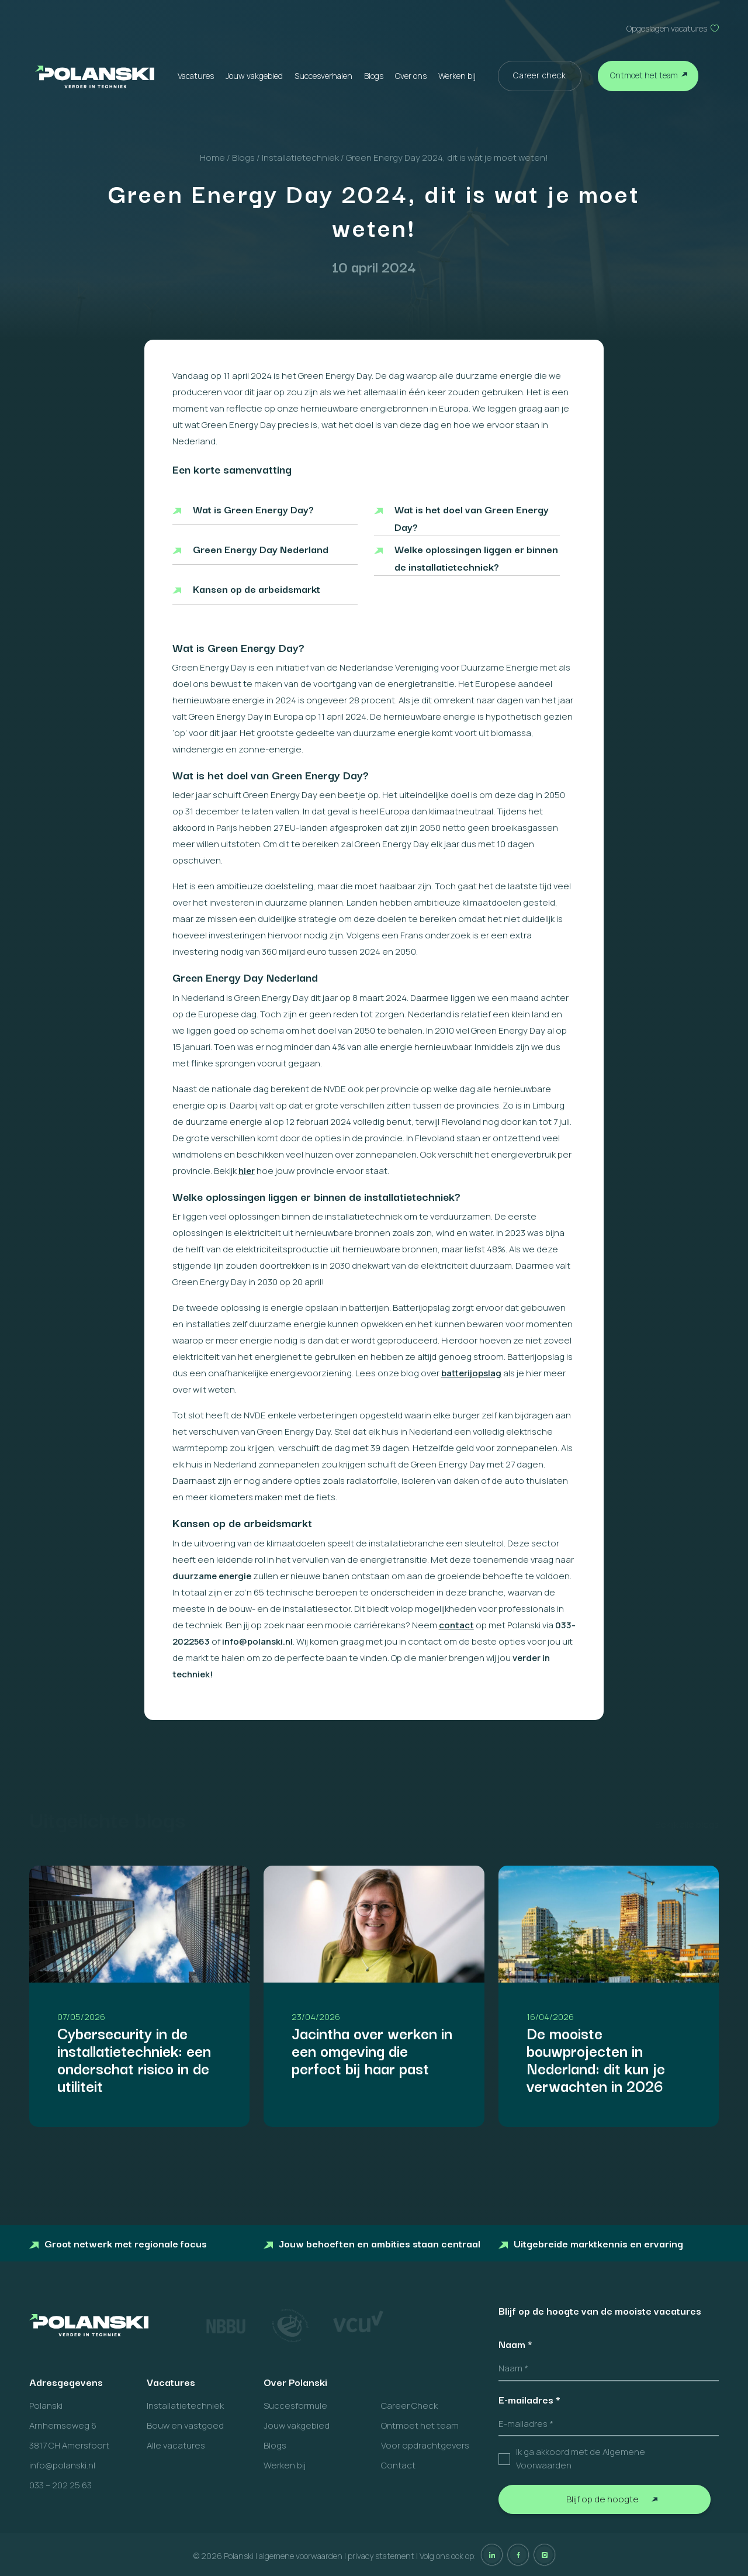 The height and width of the screenshot is (2576, 748). Describe the element at coordinates (323, 75) in the screenshot. I see `Succesverhalen` at that location.